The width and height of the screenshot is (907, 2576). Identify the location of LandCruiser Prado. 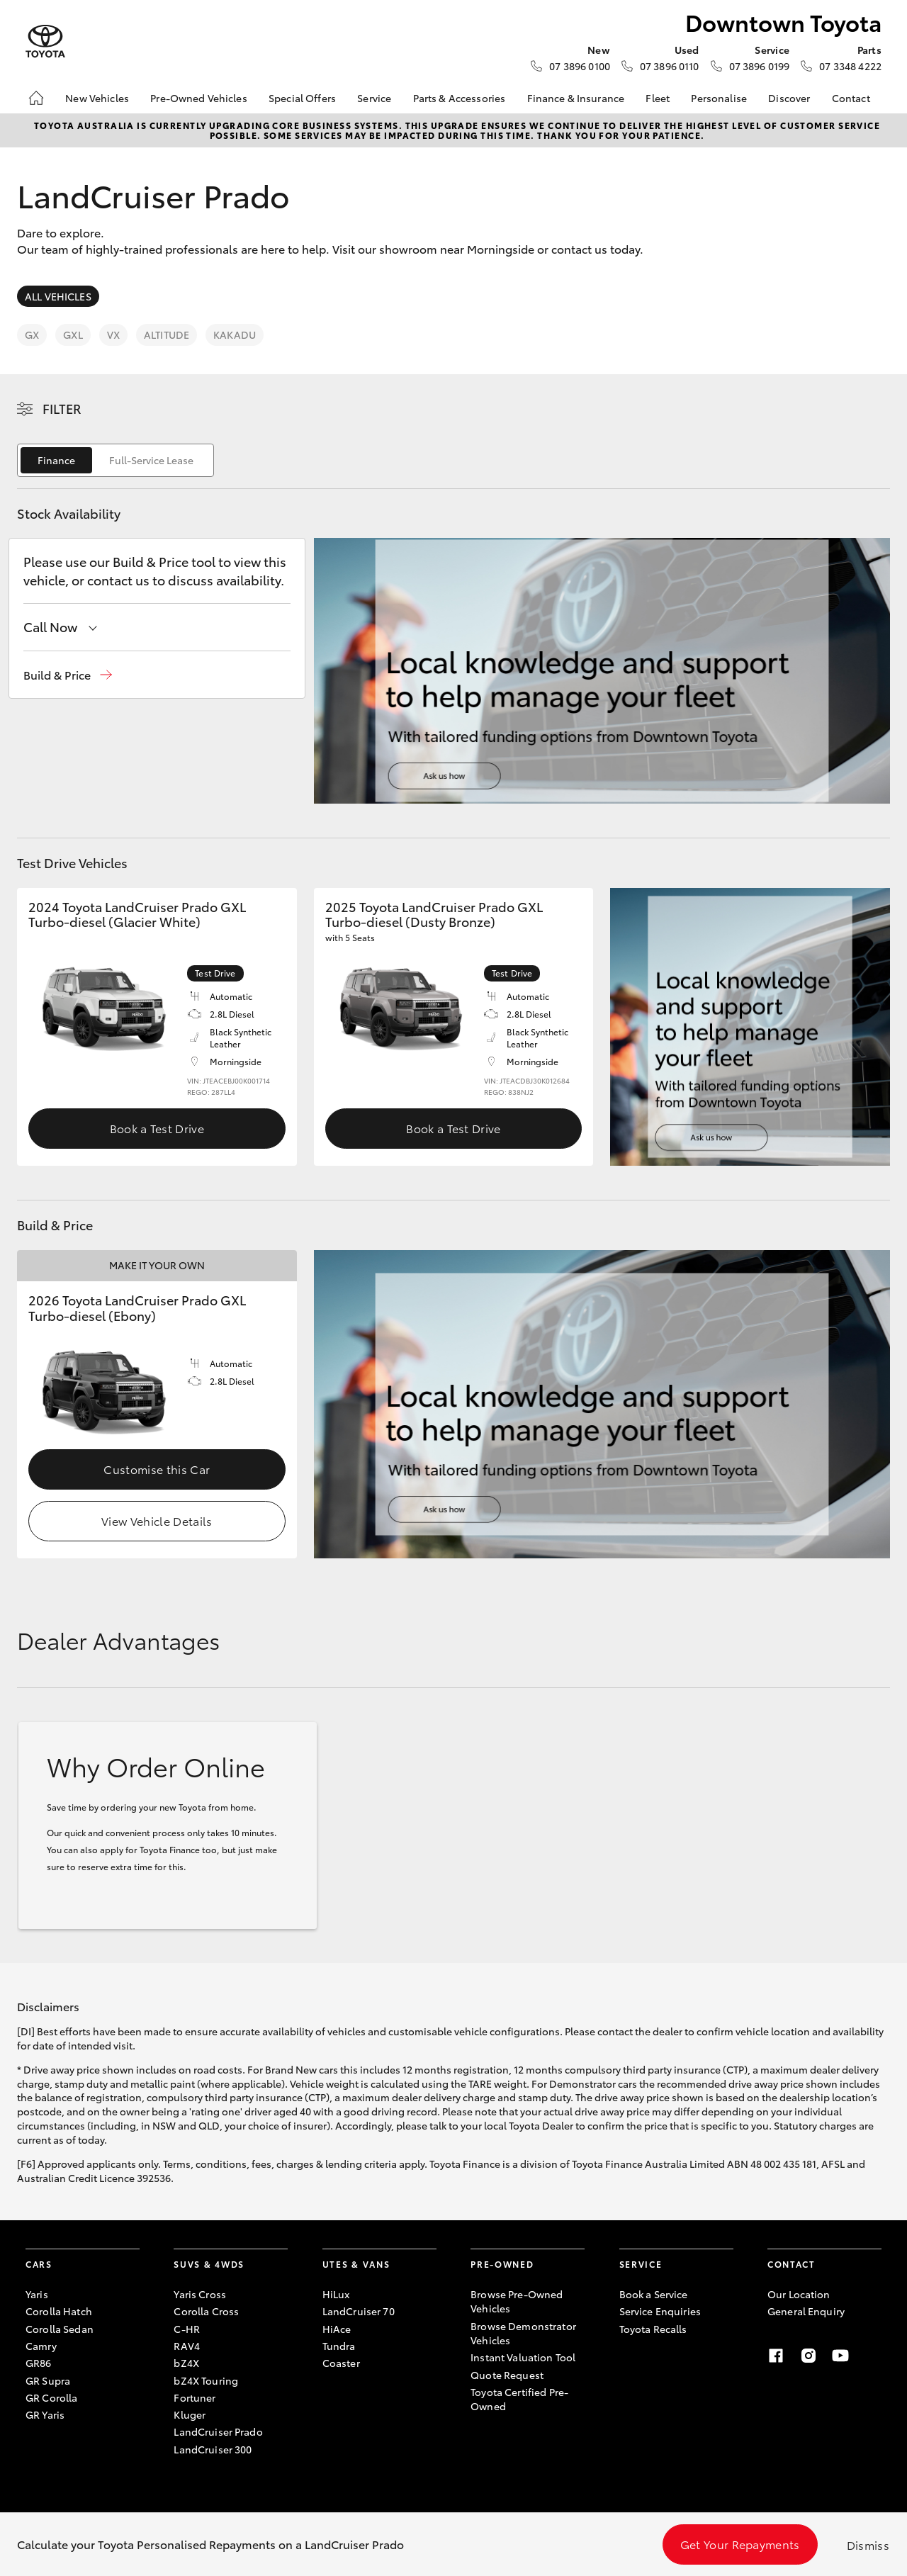
(218, 2431).